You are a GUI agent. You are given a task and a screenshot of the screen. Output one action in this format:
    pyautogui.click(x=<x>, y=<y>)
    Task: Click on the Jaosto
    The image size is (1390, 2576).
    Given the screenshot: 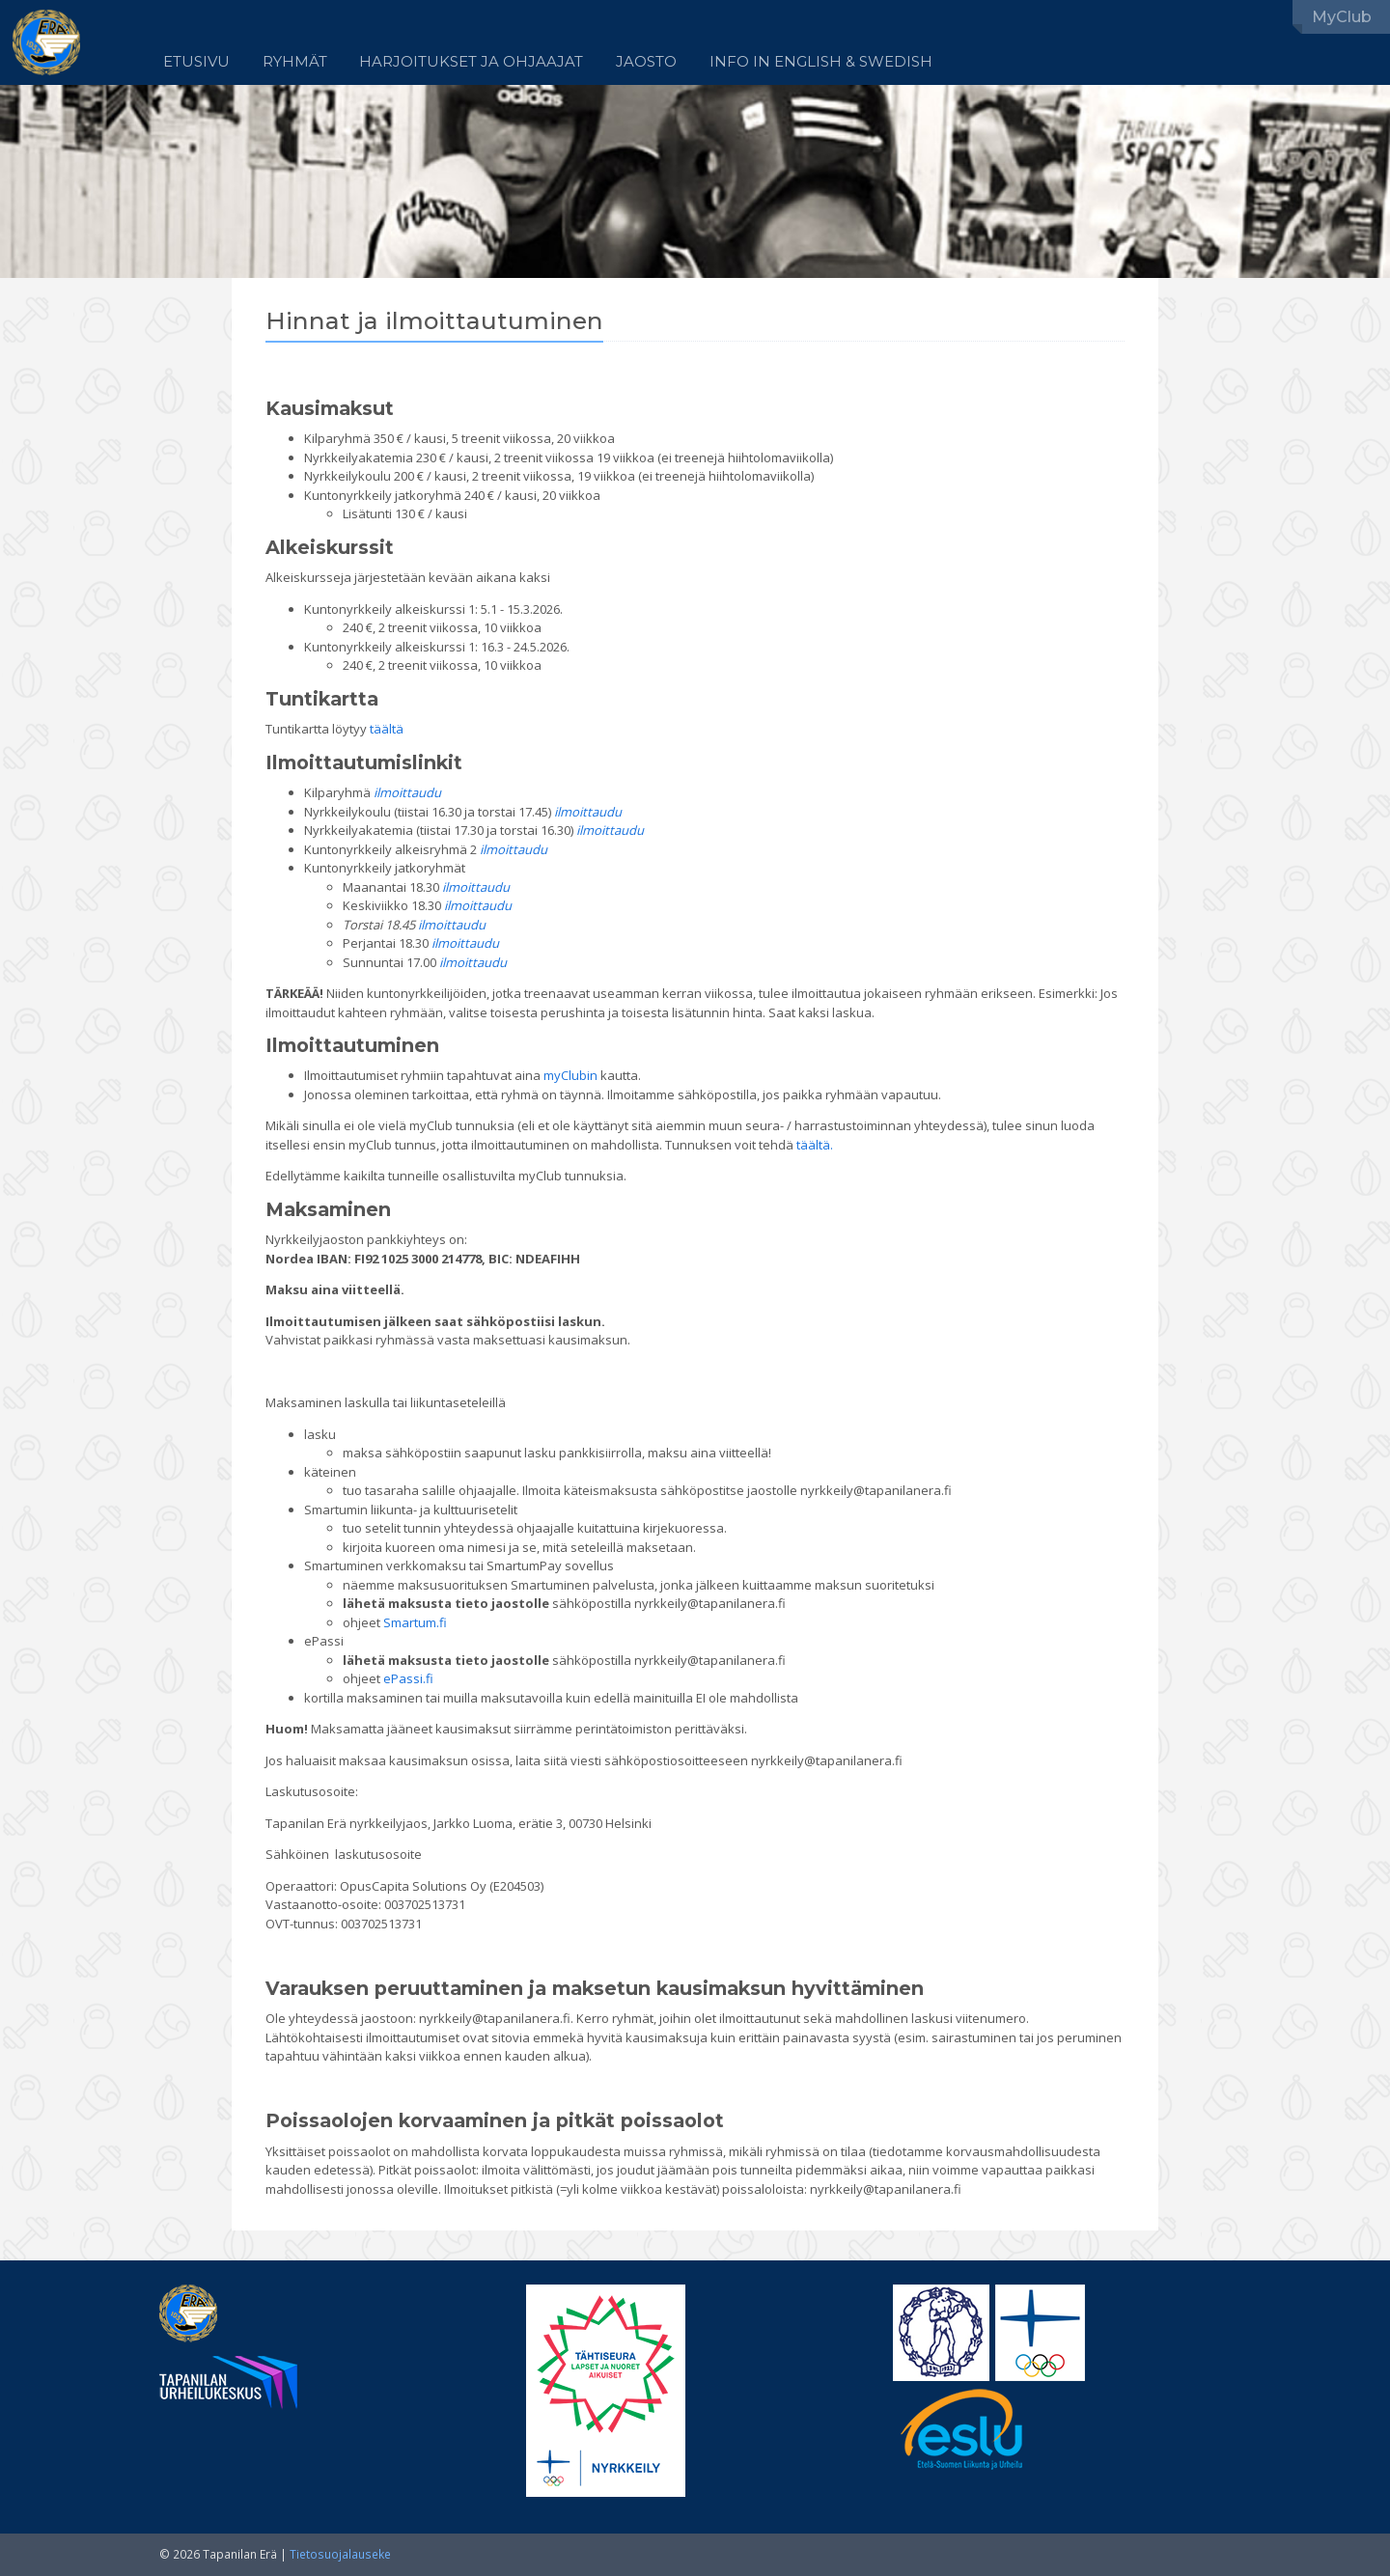 What is the action you would take?
    pyautogui.click(x=646, y=61)
    